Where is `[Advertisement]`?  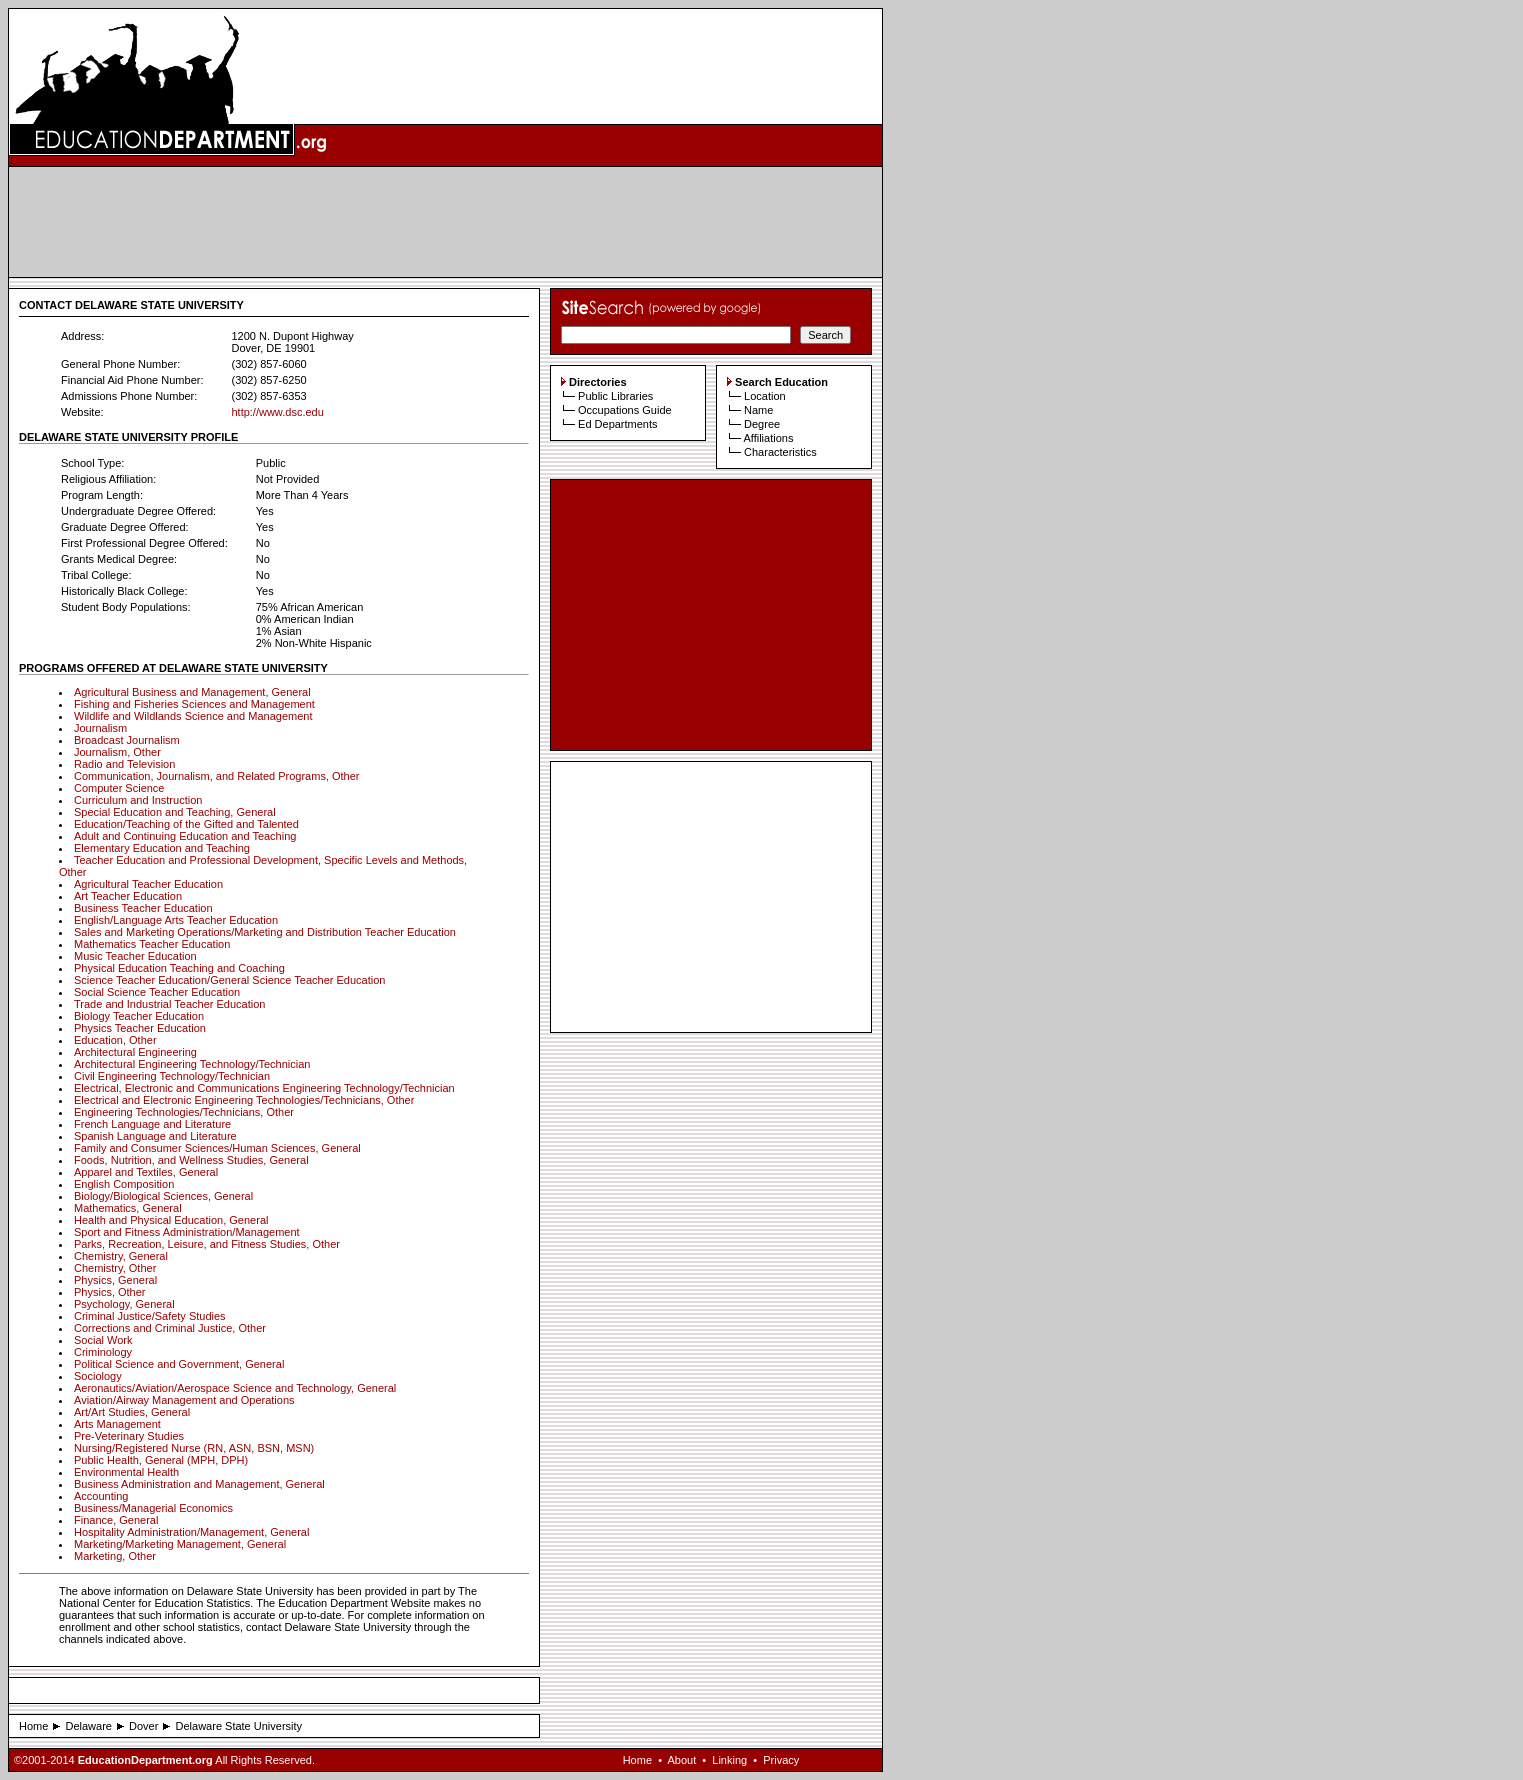
[Advertisement] is located at coordinates (446, 222).